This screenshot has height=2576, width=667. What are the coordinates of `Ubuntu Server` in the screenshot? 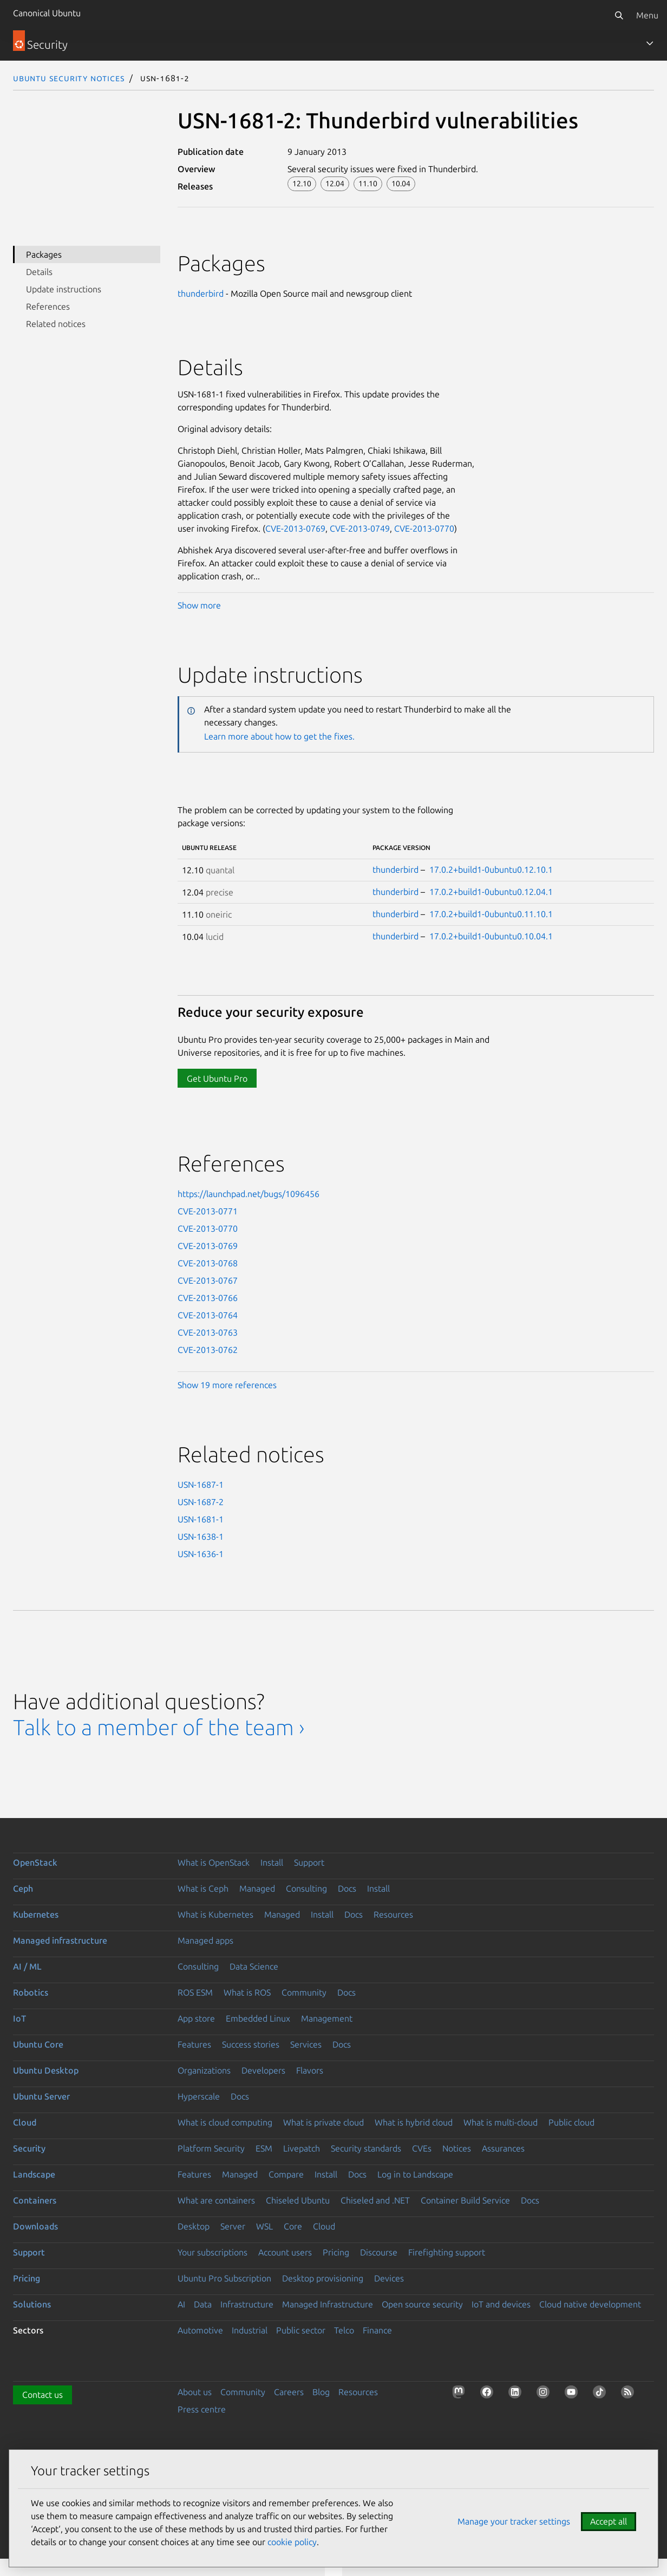 It's located at (41, 2096).